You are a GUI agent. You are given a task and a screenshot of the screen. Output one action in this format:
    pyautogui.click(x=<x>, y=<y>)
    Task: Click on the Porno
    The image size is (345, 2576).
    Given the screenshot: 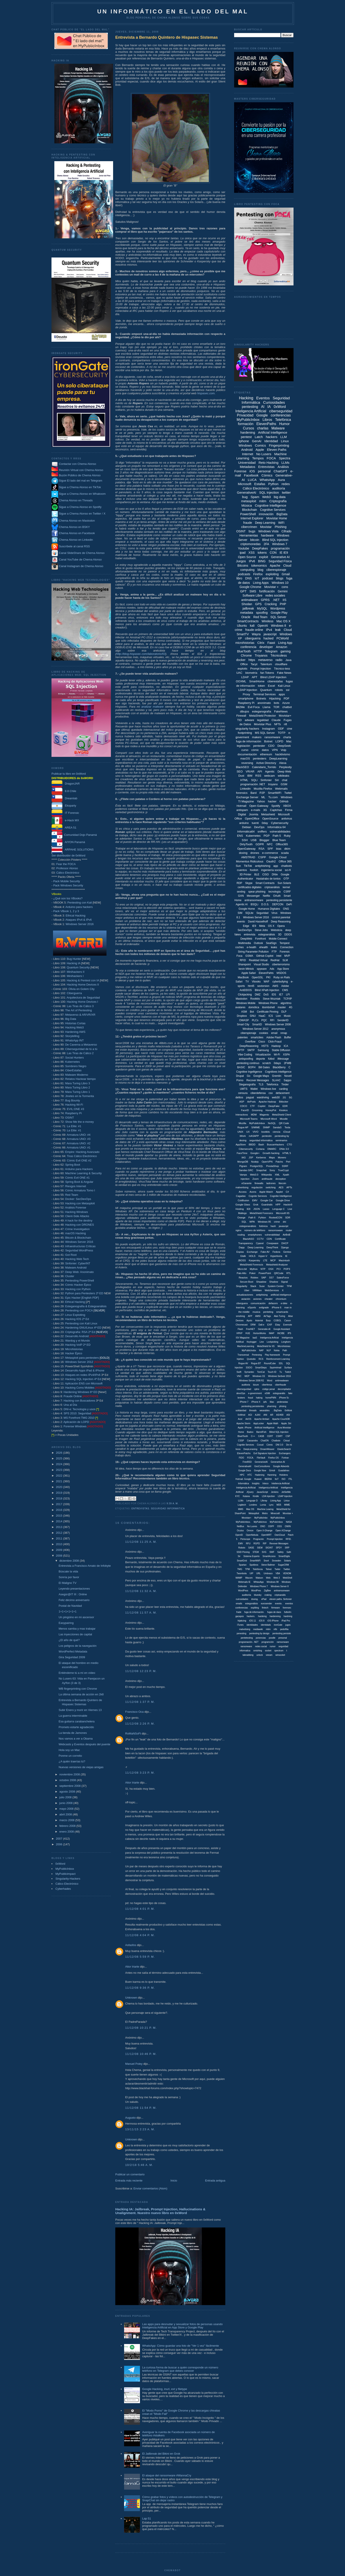 What is the action you would take?
    pyautogui.click(x=239, y=1080)
    